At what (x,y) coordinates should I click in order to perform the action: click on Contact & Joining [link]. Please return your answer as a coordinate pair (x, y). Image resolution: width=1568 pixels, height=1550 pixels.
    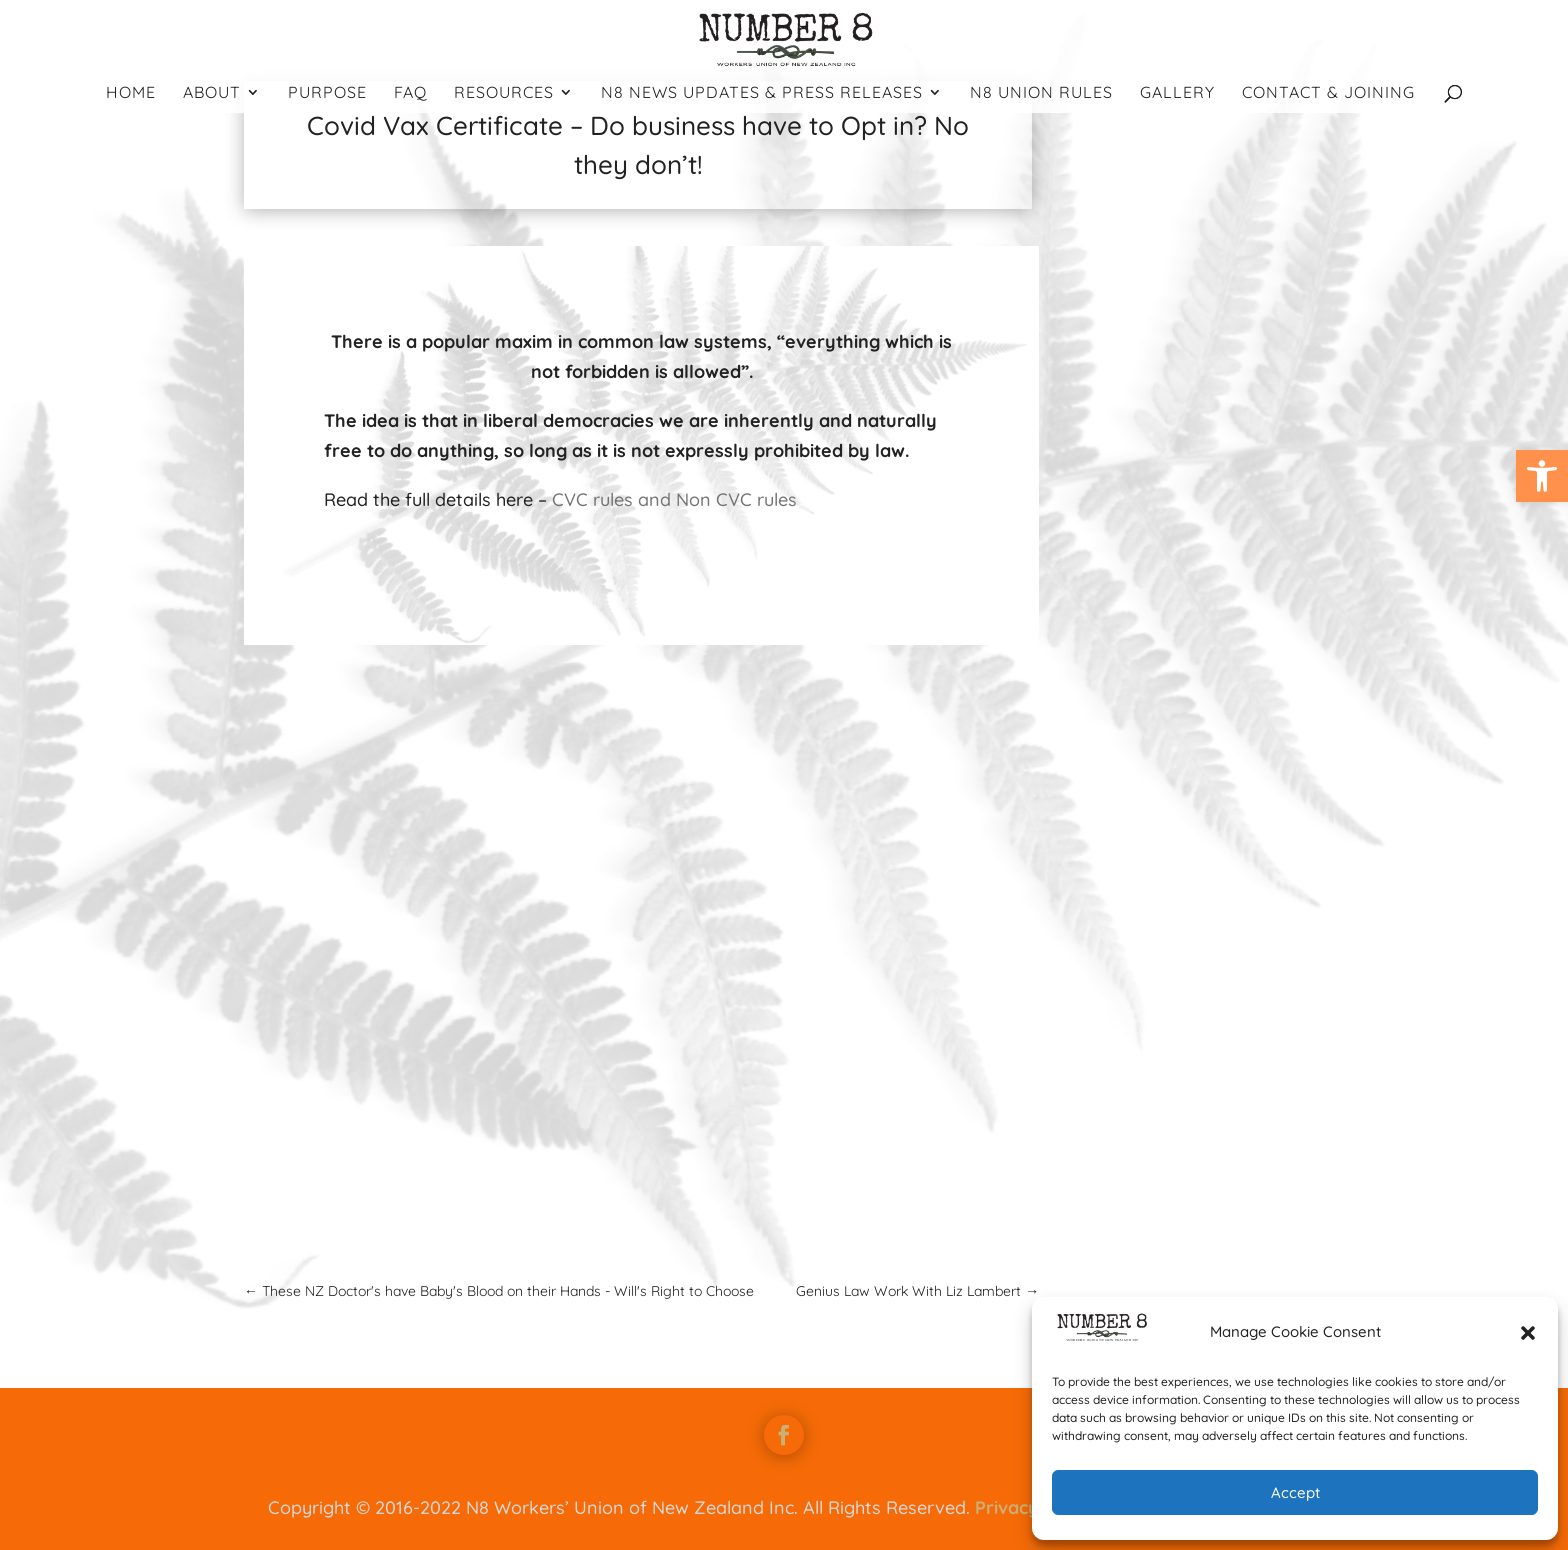
    Looking at the image, I should click on (1328, 93).